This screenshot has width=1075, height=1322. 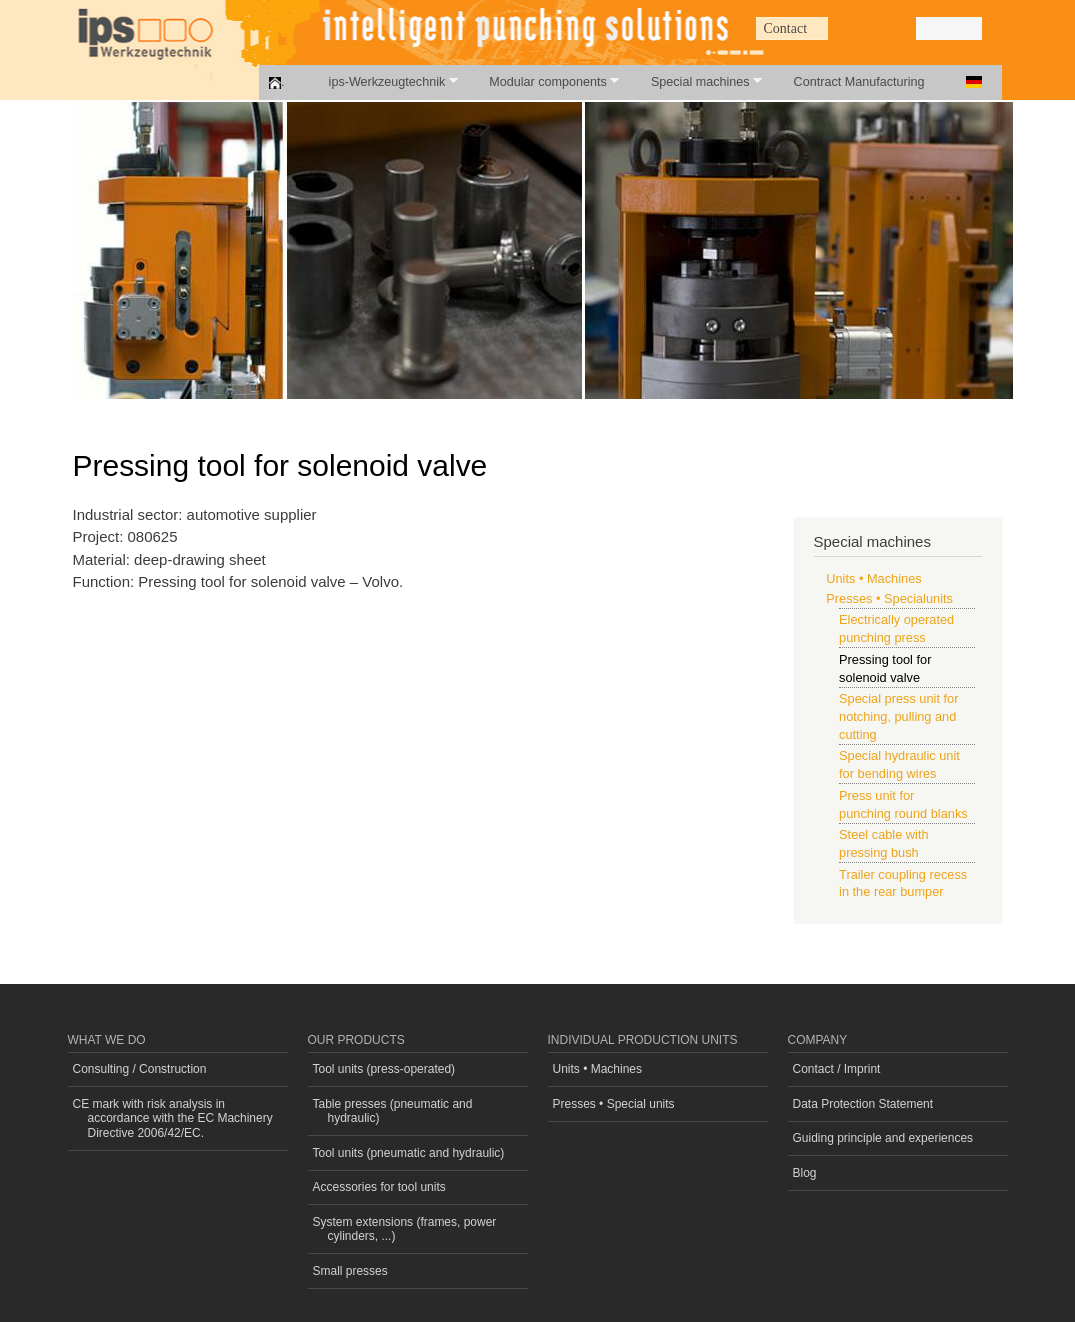 What do you see at coordinates (614, 1104) in the screenshot?
I see `Presses • Special units` at bounding box center [614, 1104].